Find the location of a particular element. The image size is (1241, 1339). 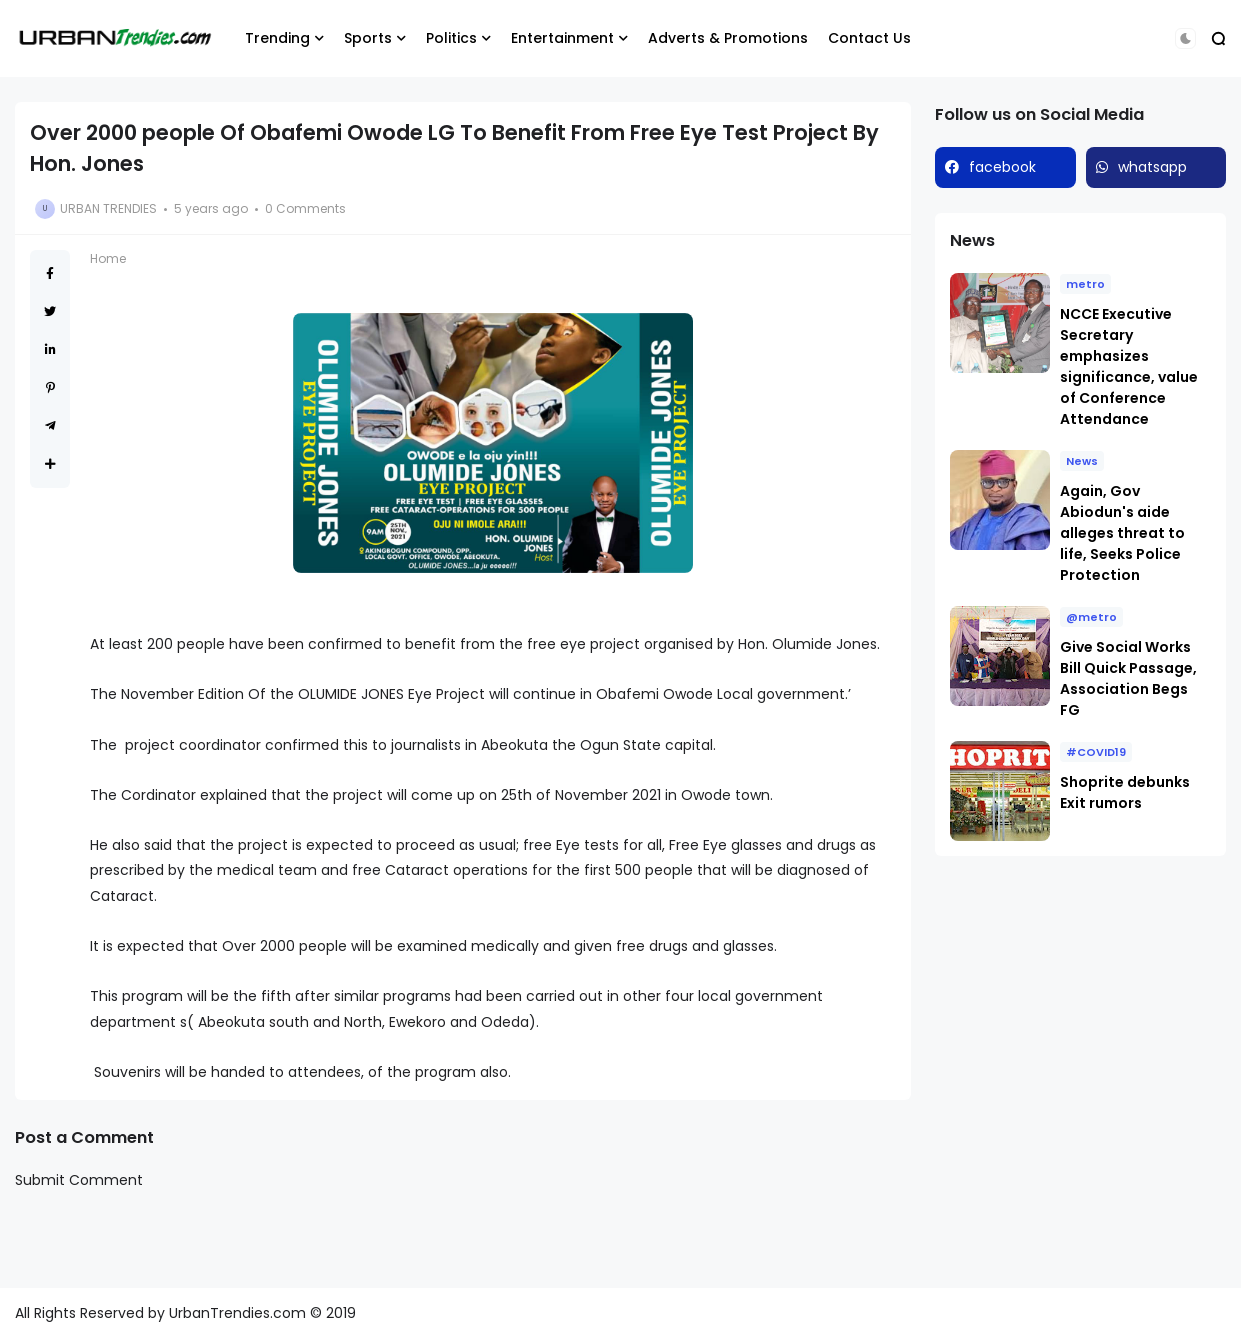

Entertainment is located at coordinates (562, 38).